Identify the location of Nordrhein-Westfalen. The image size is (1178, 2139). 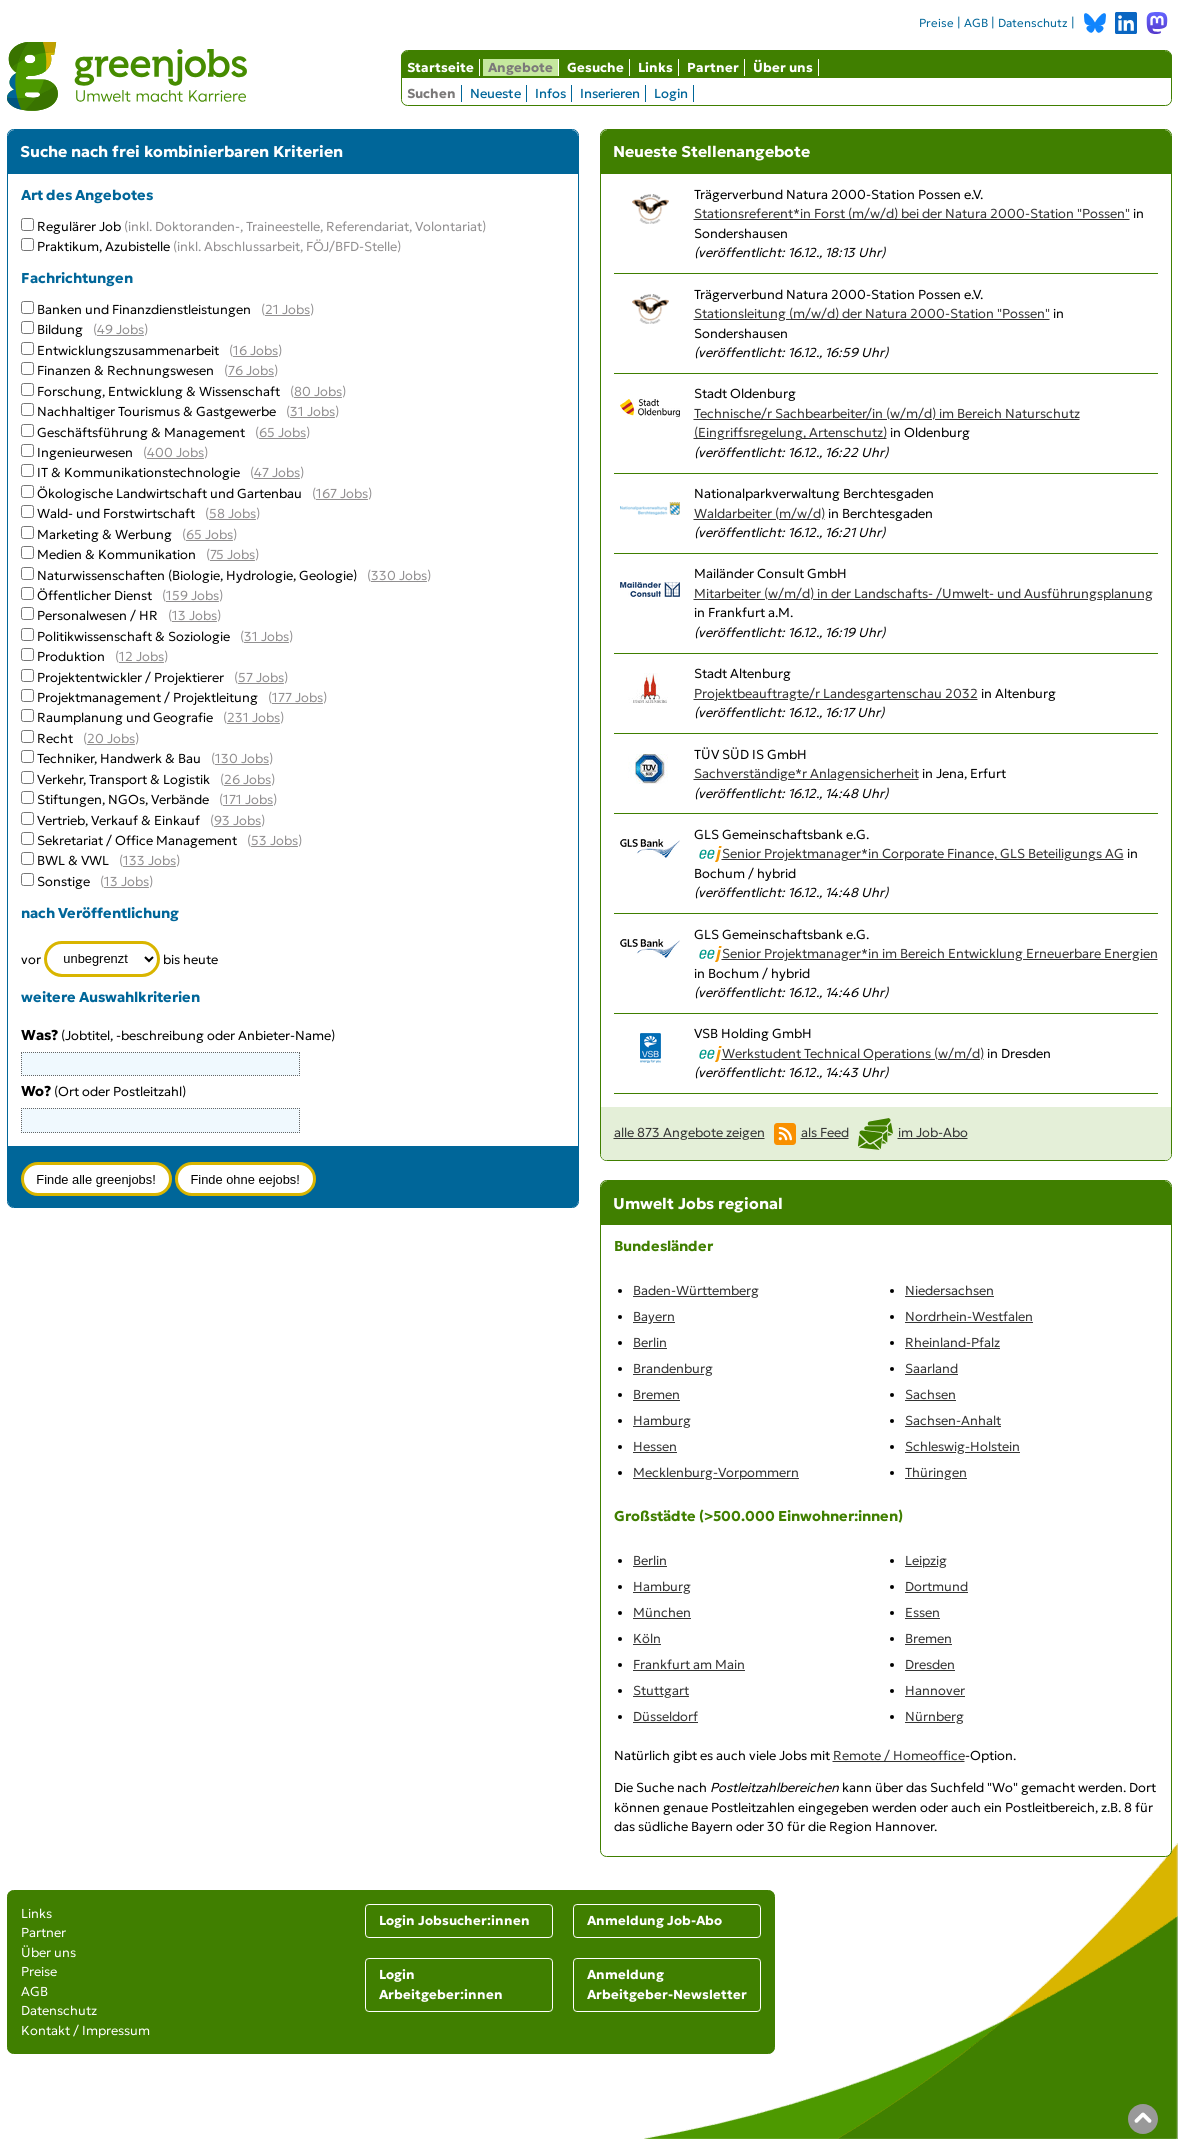
(969, 1316).